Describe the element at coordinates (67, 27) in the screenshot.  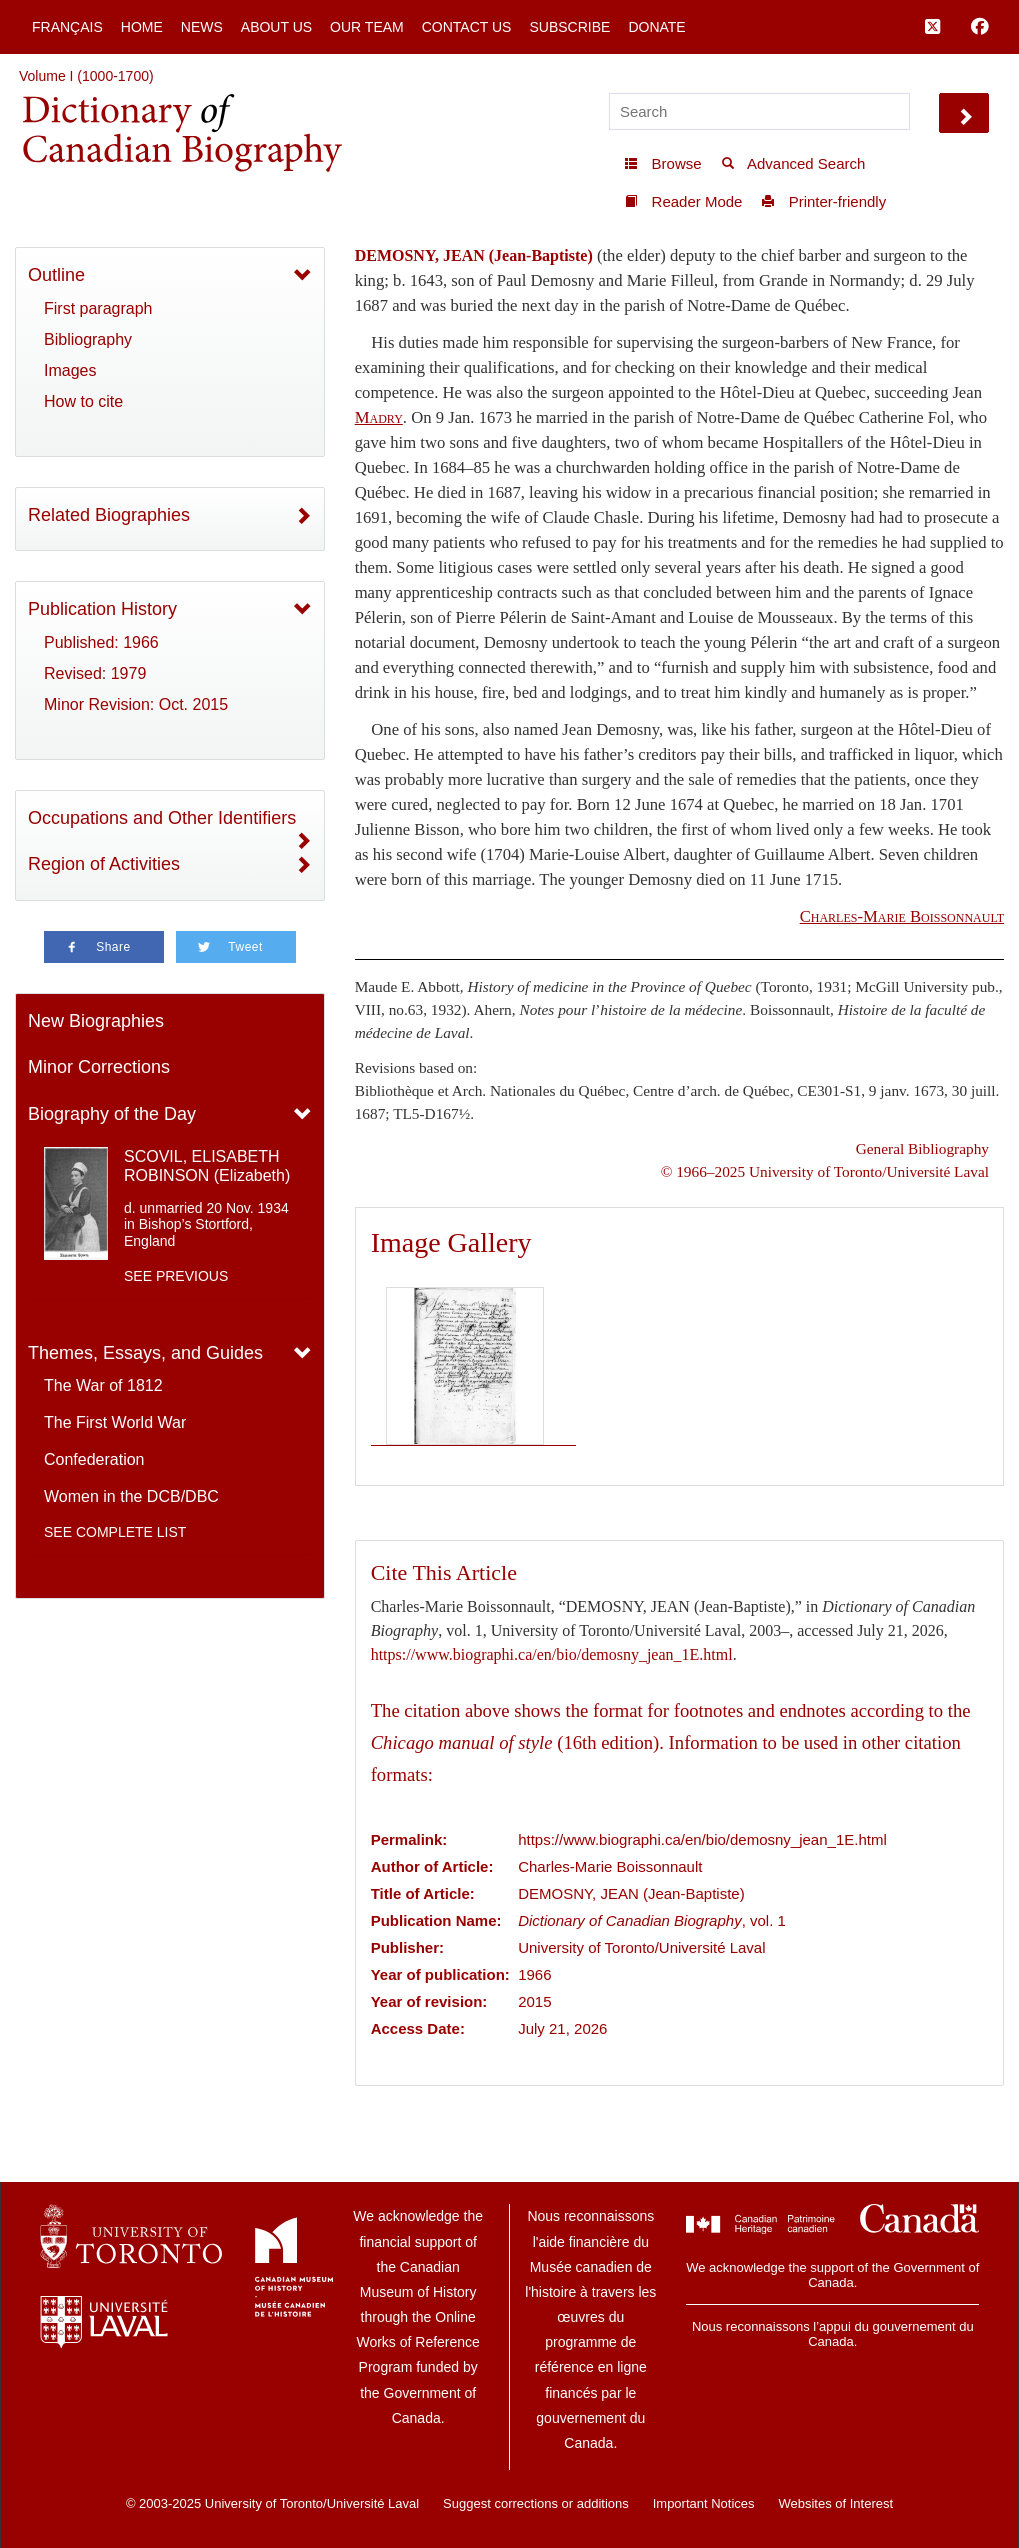
I see `Français` at that location.